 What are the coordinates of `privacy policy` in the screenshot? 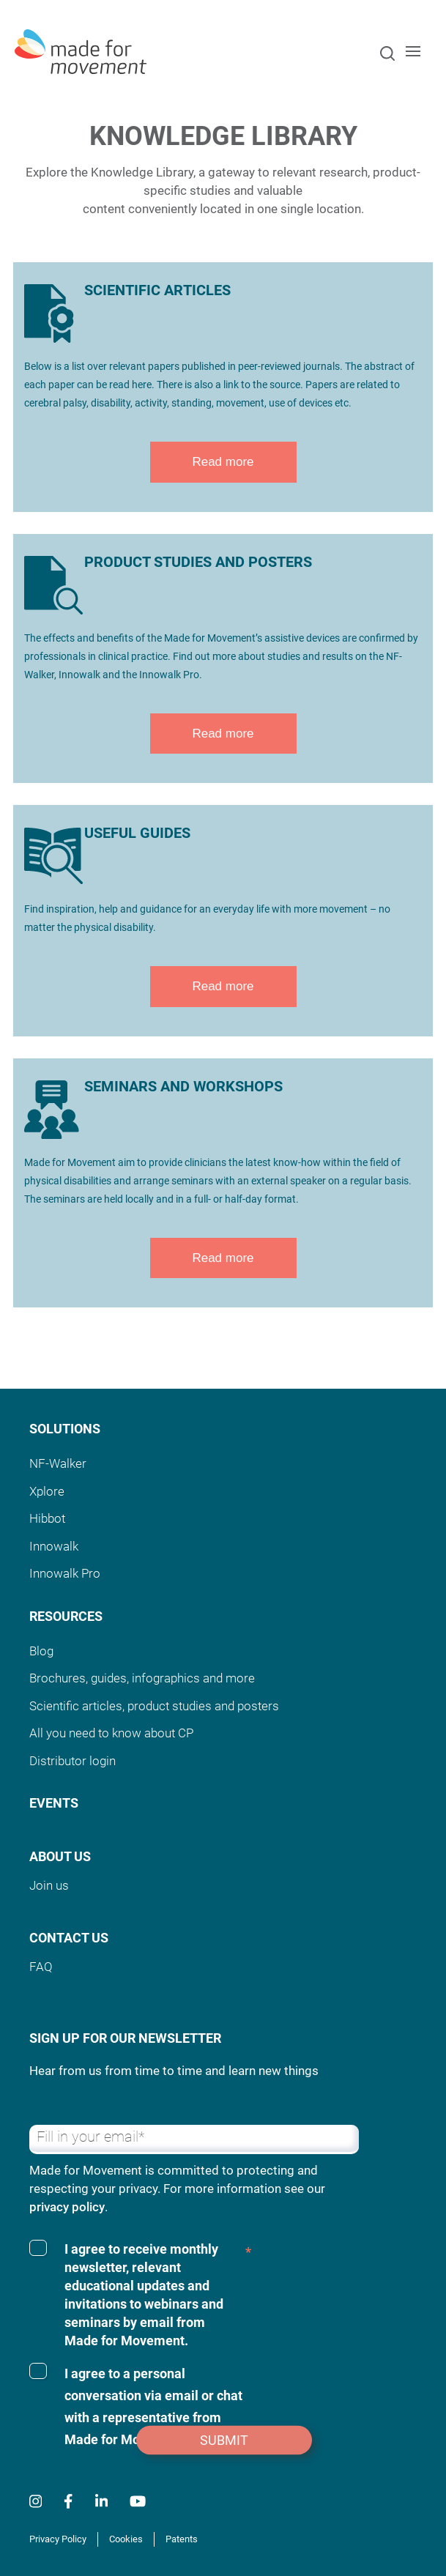 It's located at (67, 2207).